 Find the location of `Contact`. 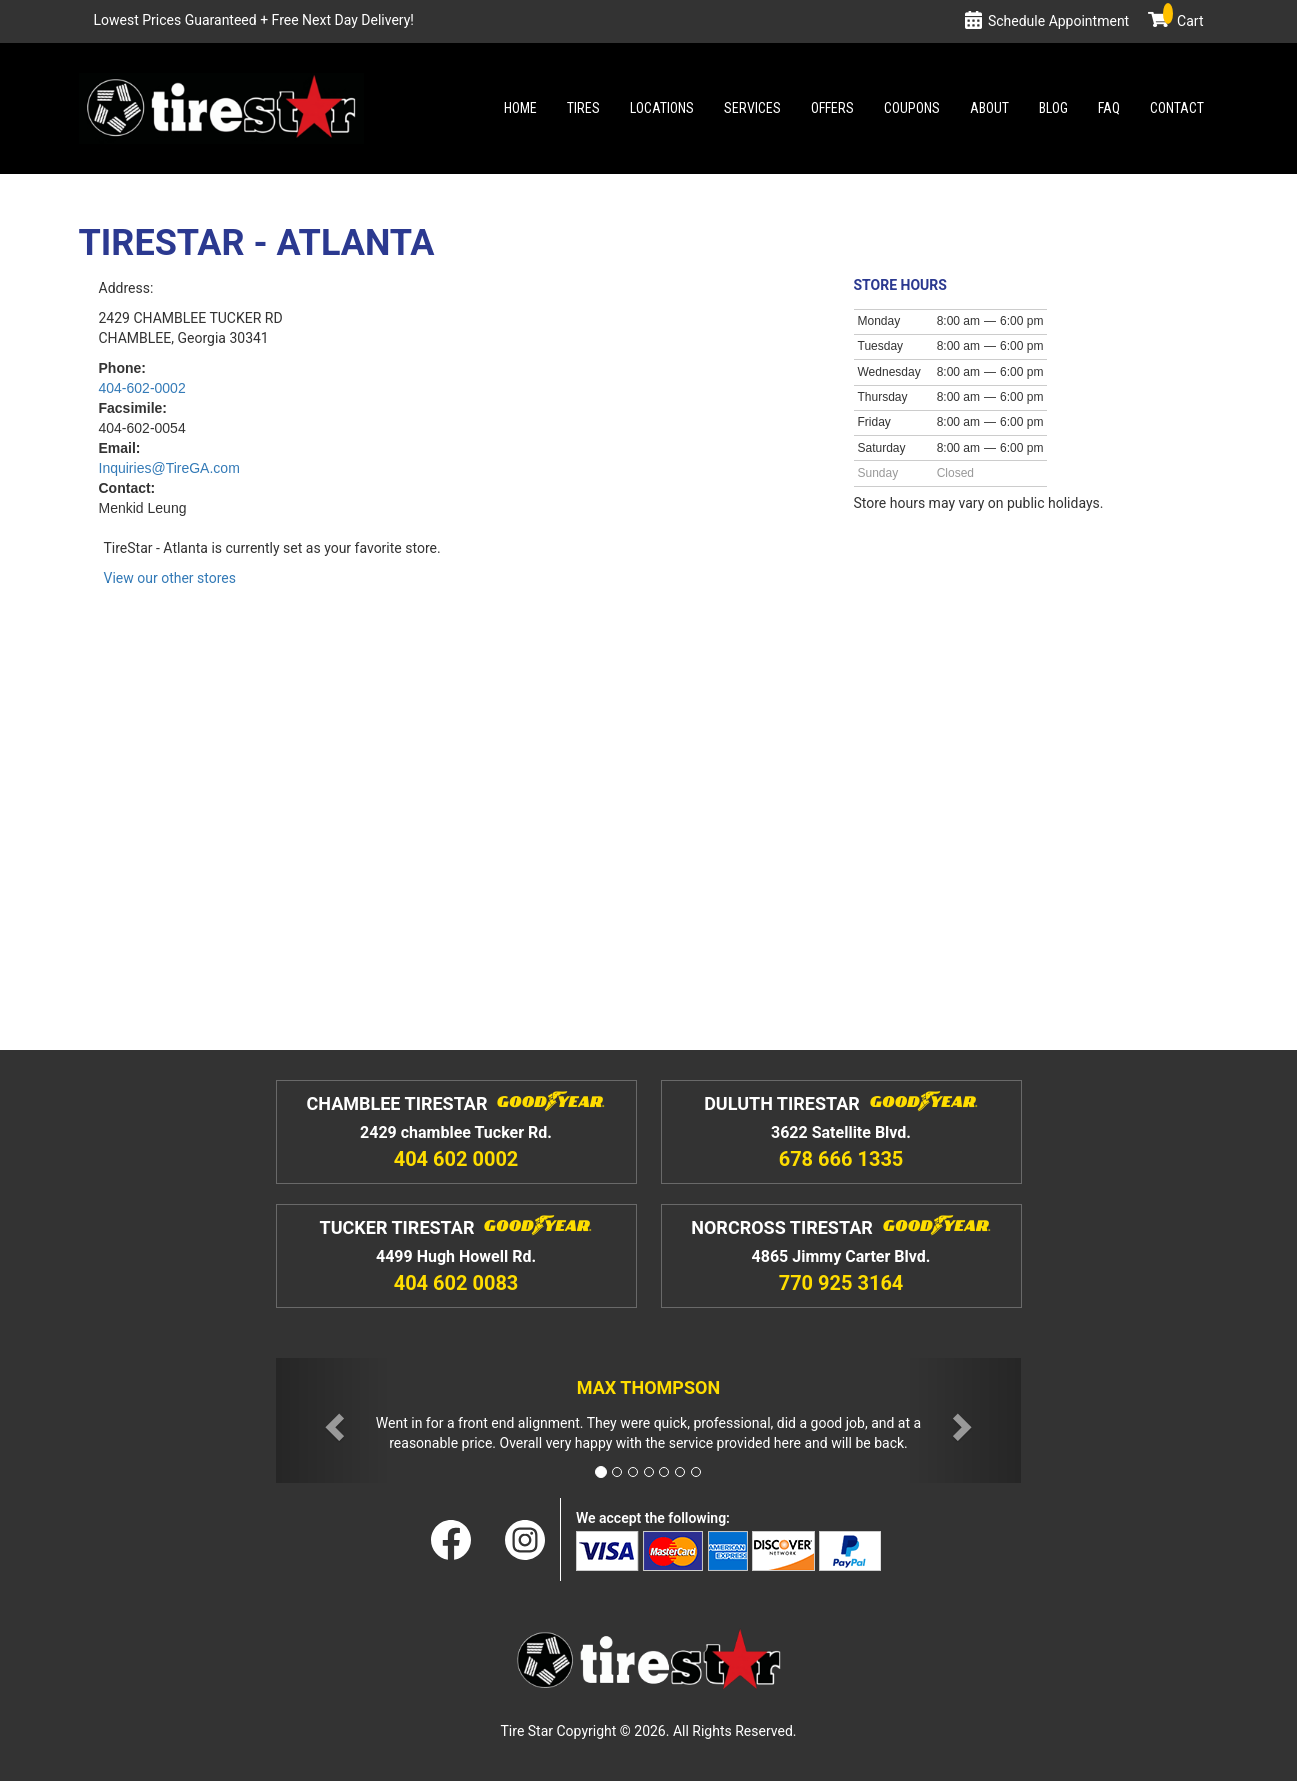

Contact is located at coordinates (1177, 108).